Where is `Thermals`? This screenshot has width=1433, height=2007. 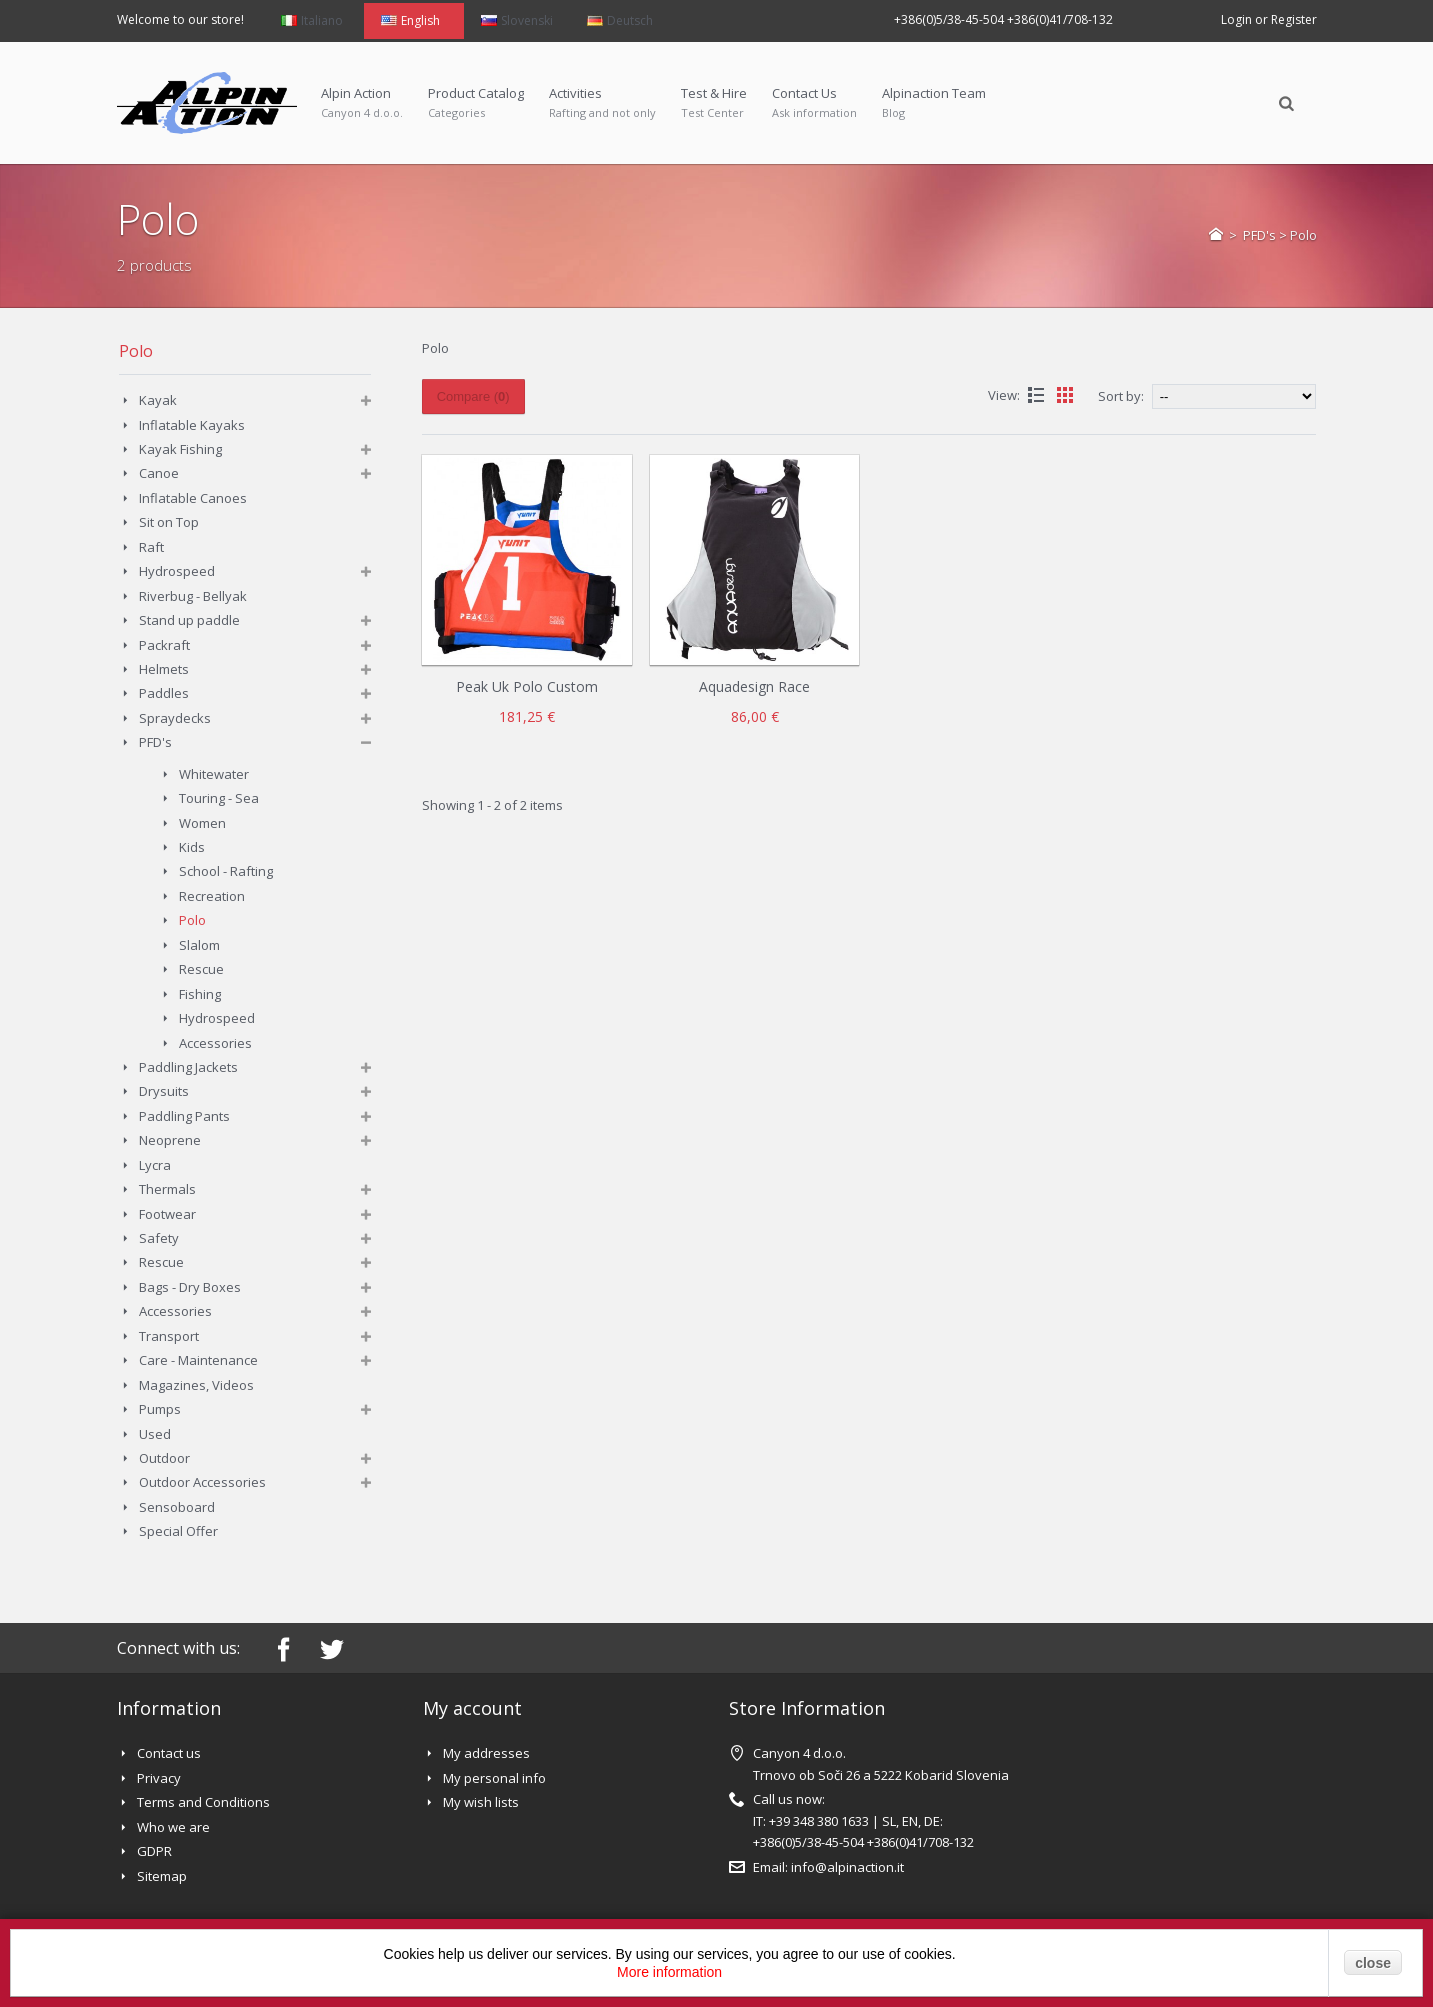
Thermals is located at coordinates (167, 1189).